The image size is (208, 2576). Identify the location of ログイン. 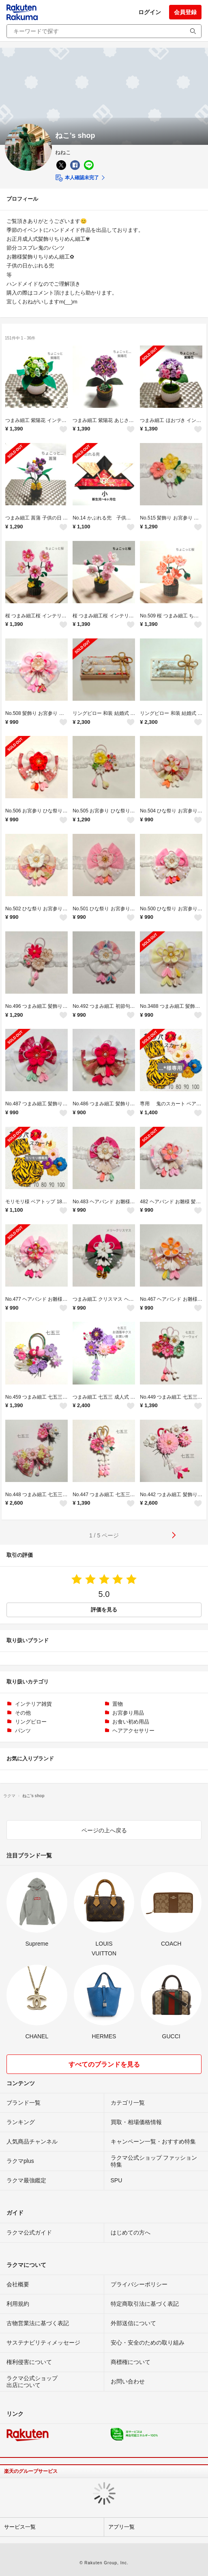
(149, 12).